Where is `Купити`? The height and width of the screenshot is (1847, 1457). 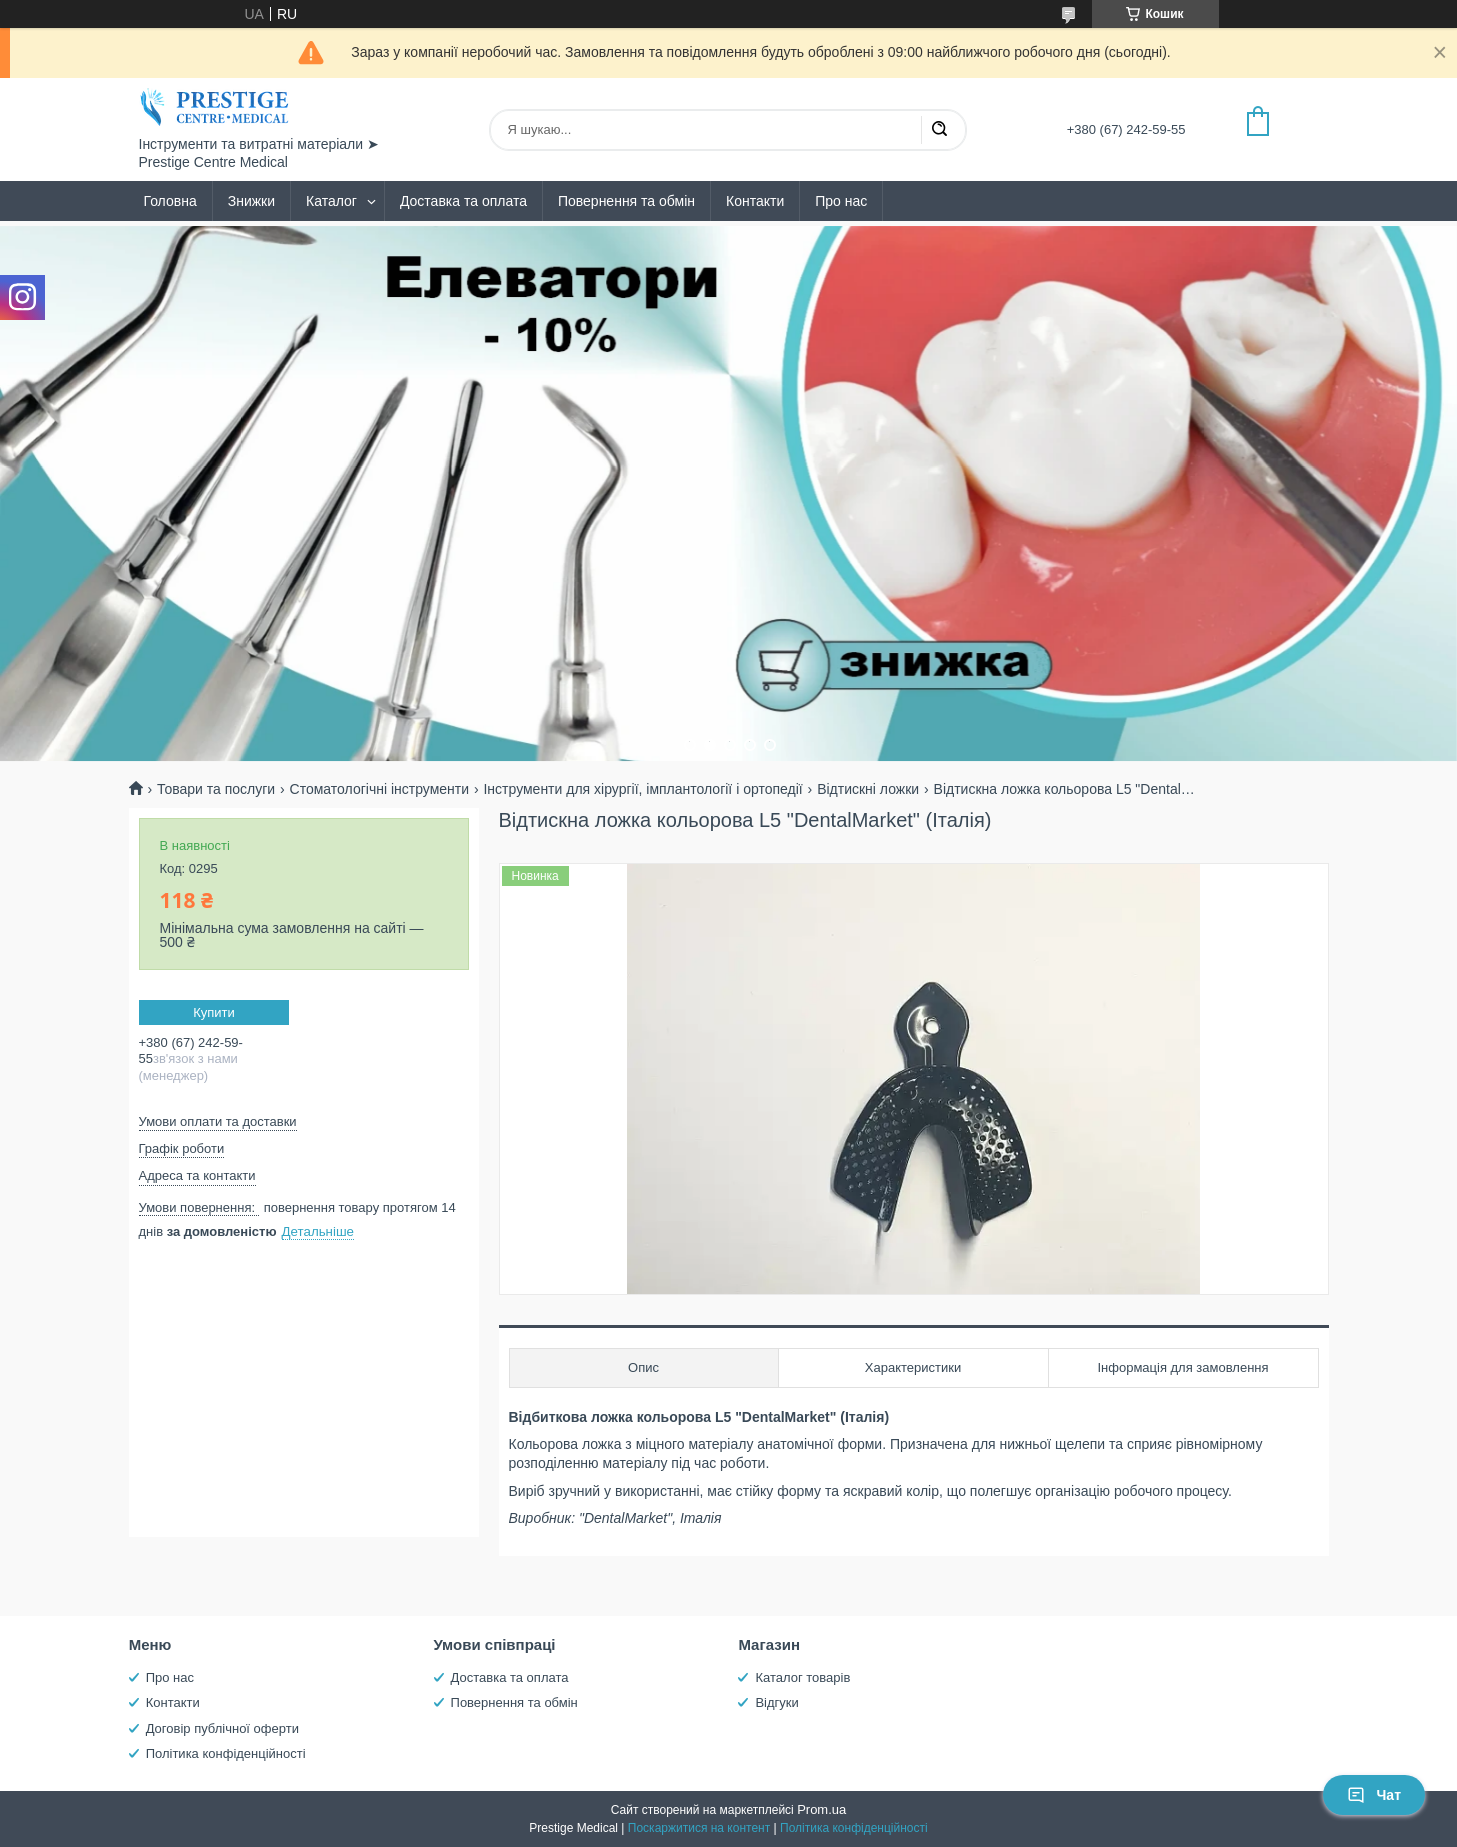 Купити is located at coordinates (214, 1012).